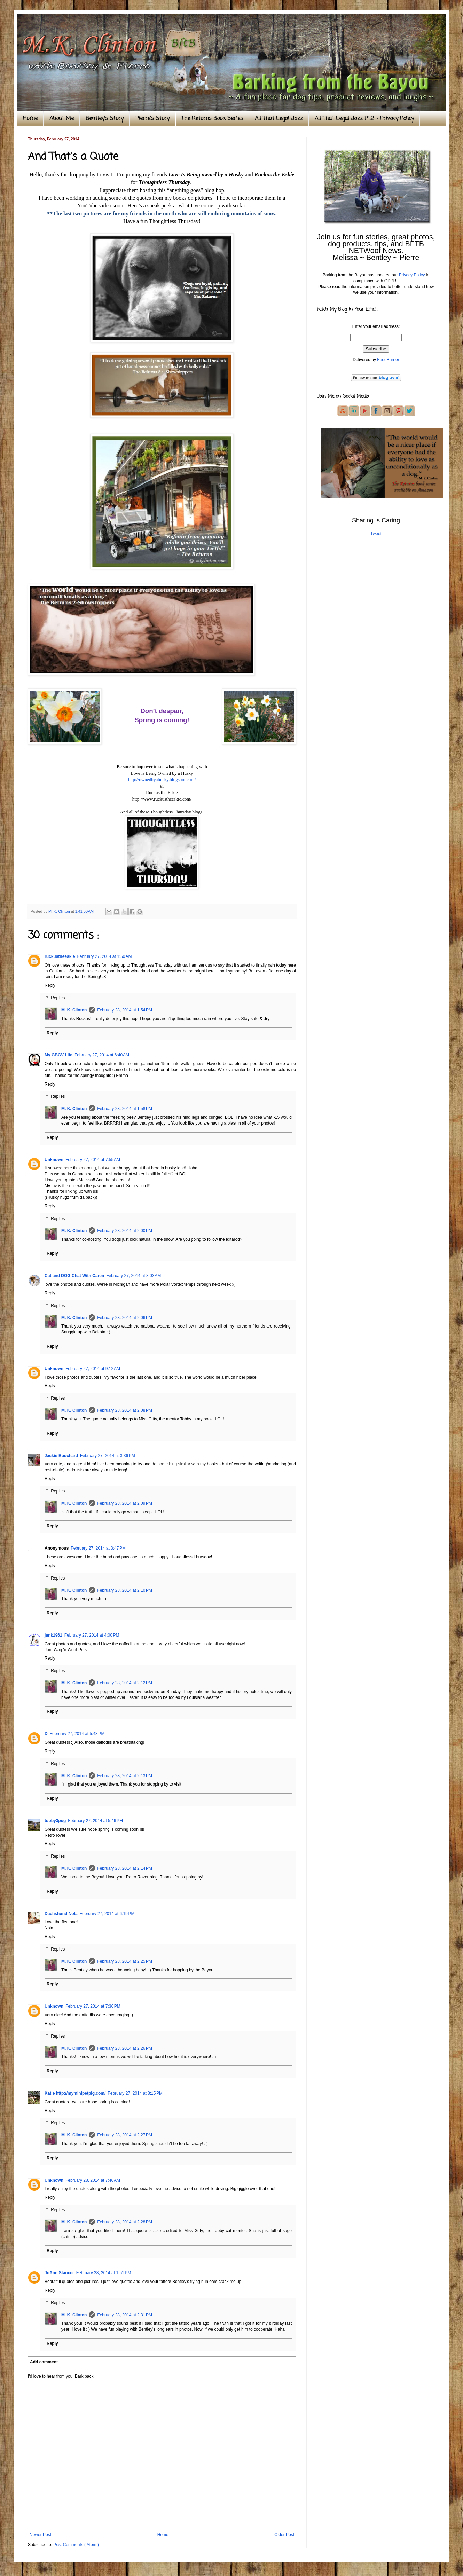  Describe the element at coordinates (124, 1230) in the screenshot. I see `February 28, 2014 at 2:00 PM` at that location.